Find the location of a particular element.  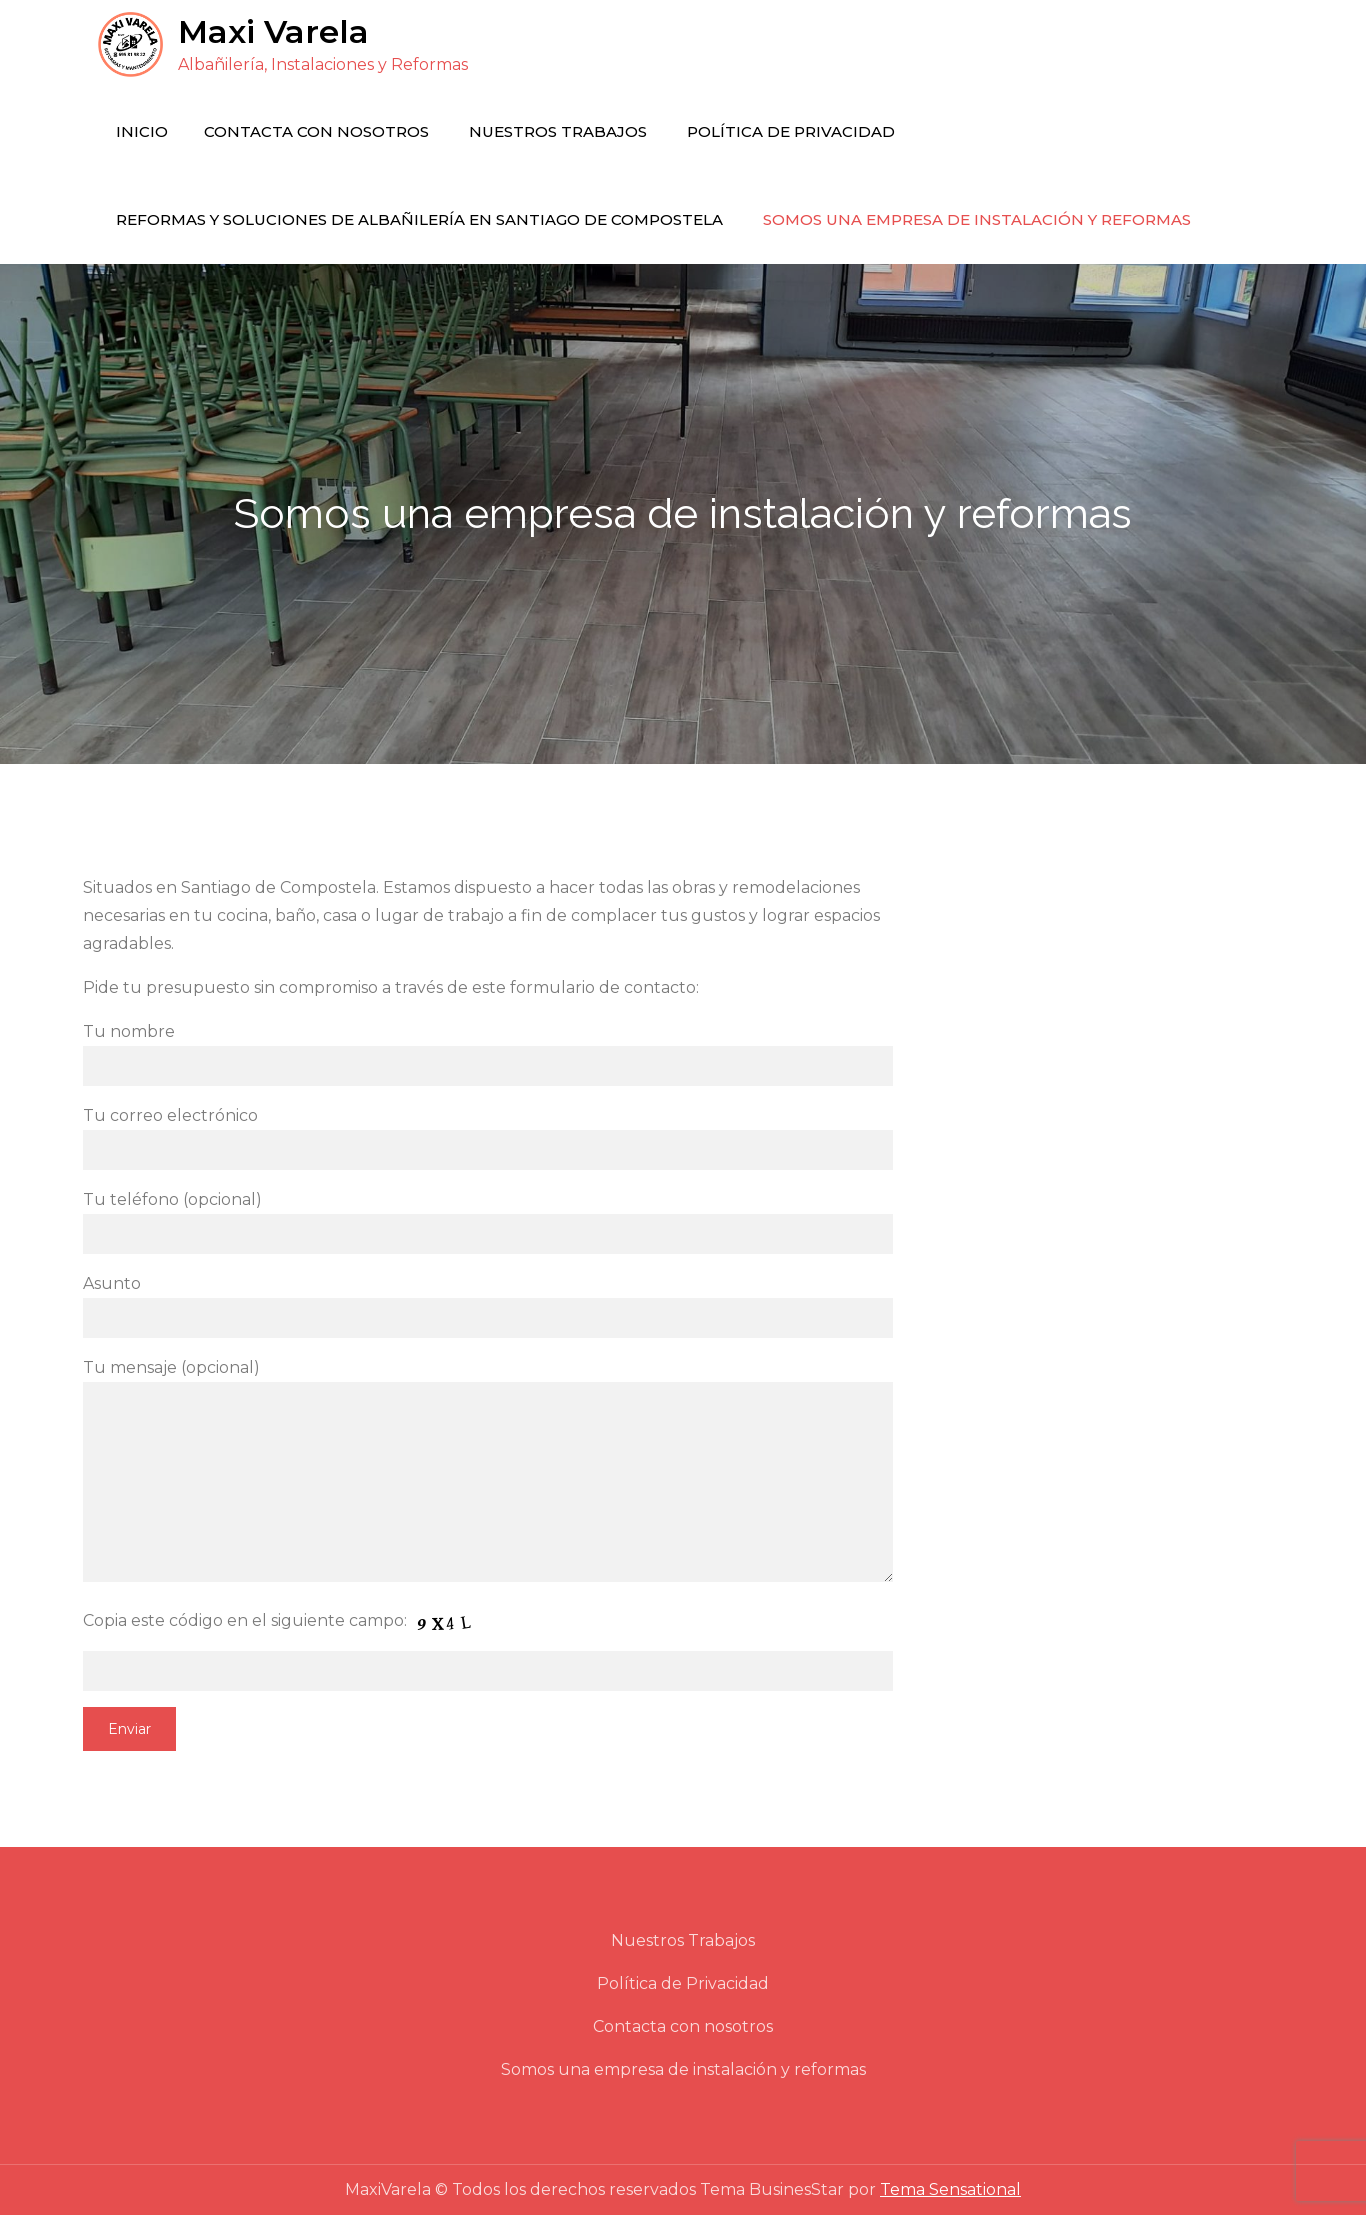

Política de Privacidad is located at coordinates (791, 131).